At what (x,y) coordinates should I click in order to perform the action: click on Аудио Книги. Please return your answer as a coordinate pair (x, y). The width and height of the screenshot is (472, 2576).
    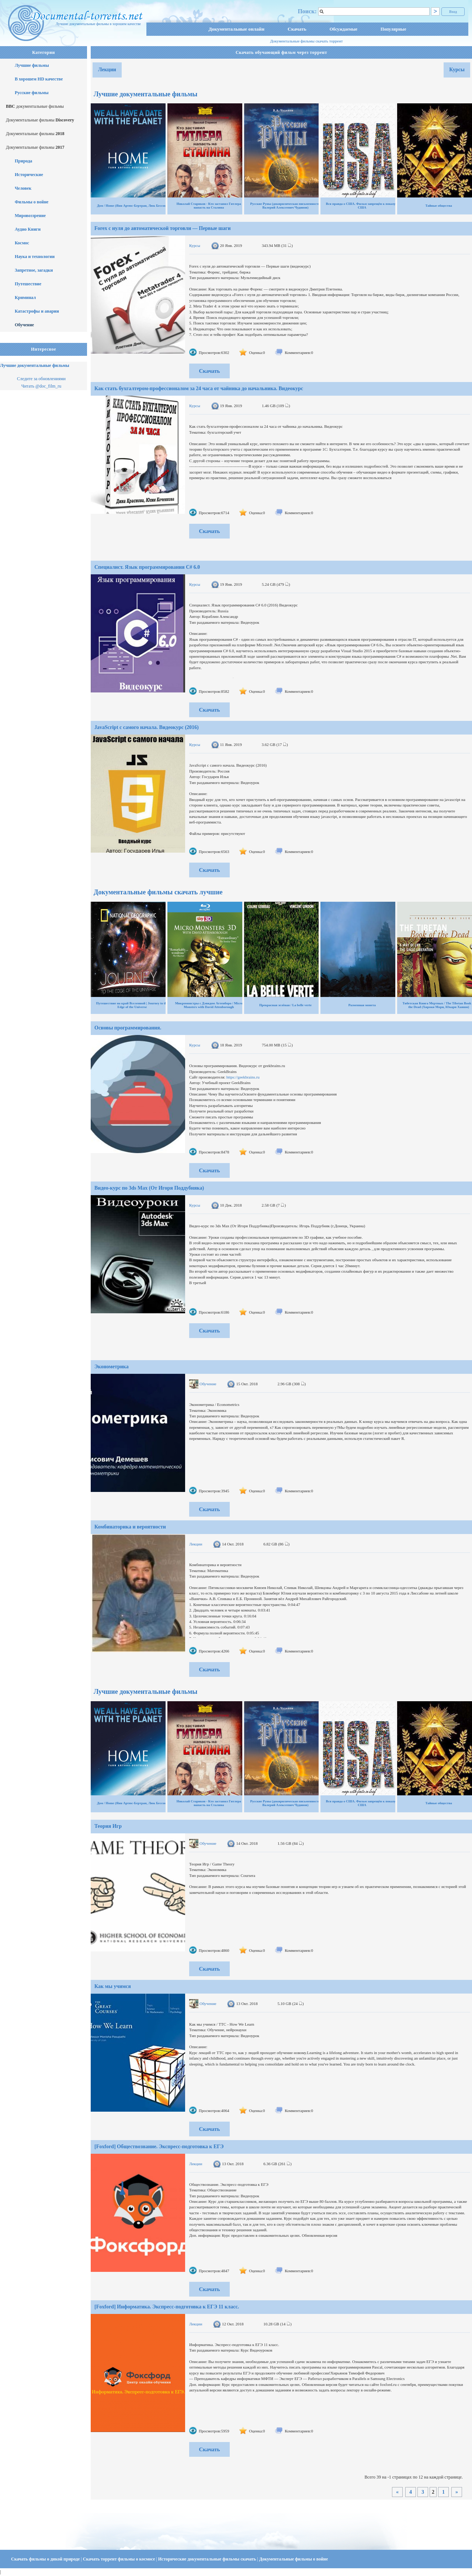
    Looking at the image, I should click on (28, 229).